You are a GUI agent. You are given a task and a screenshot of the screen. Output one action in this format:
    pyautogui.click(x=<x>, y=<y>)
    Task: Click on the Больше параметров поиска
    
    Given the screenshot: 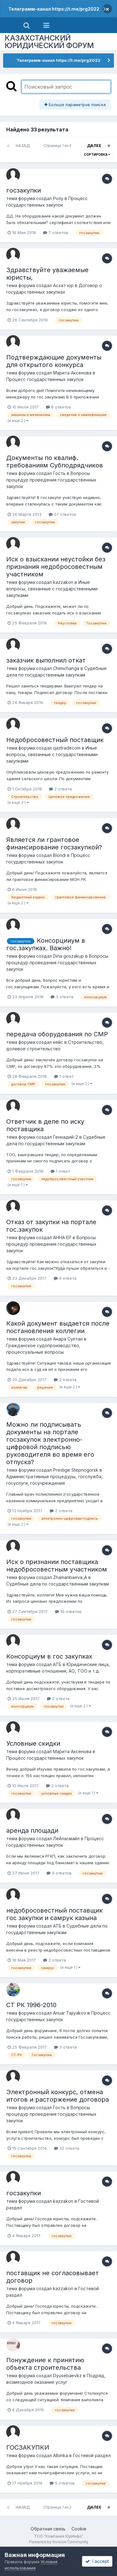 What is the action you would take?
    pyautogui.click(x=75, y=104)
    